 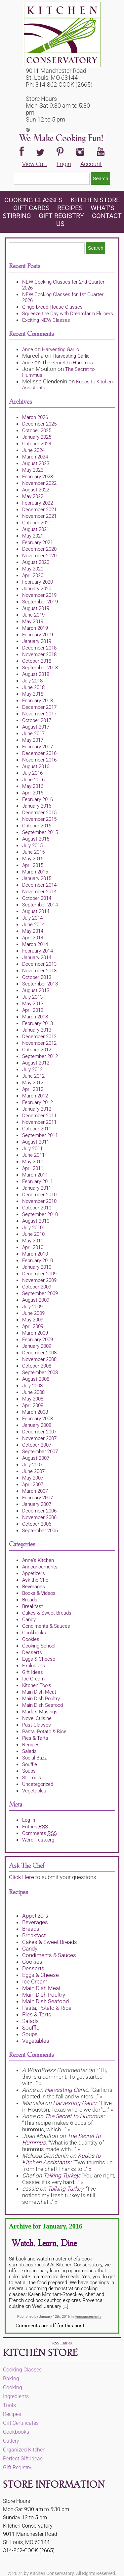 What do you see at coordinates (39, 813) in the screenshot?
I see `December 2015` at bounding box center [39, 813].